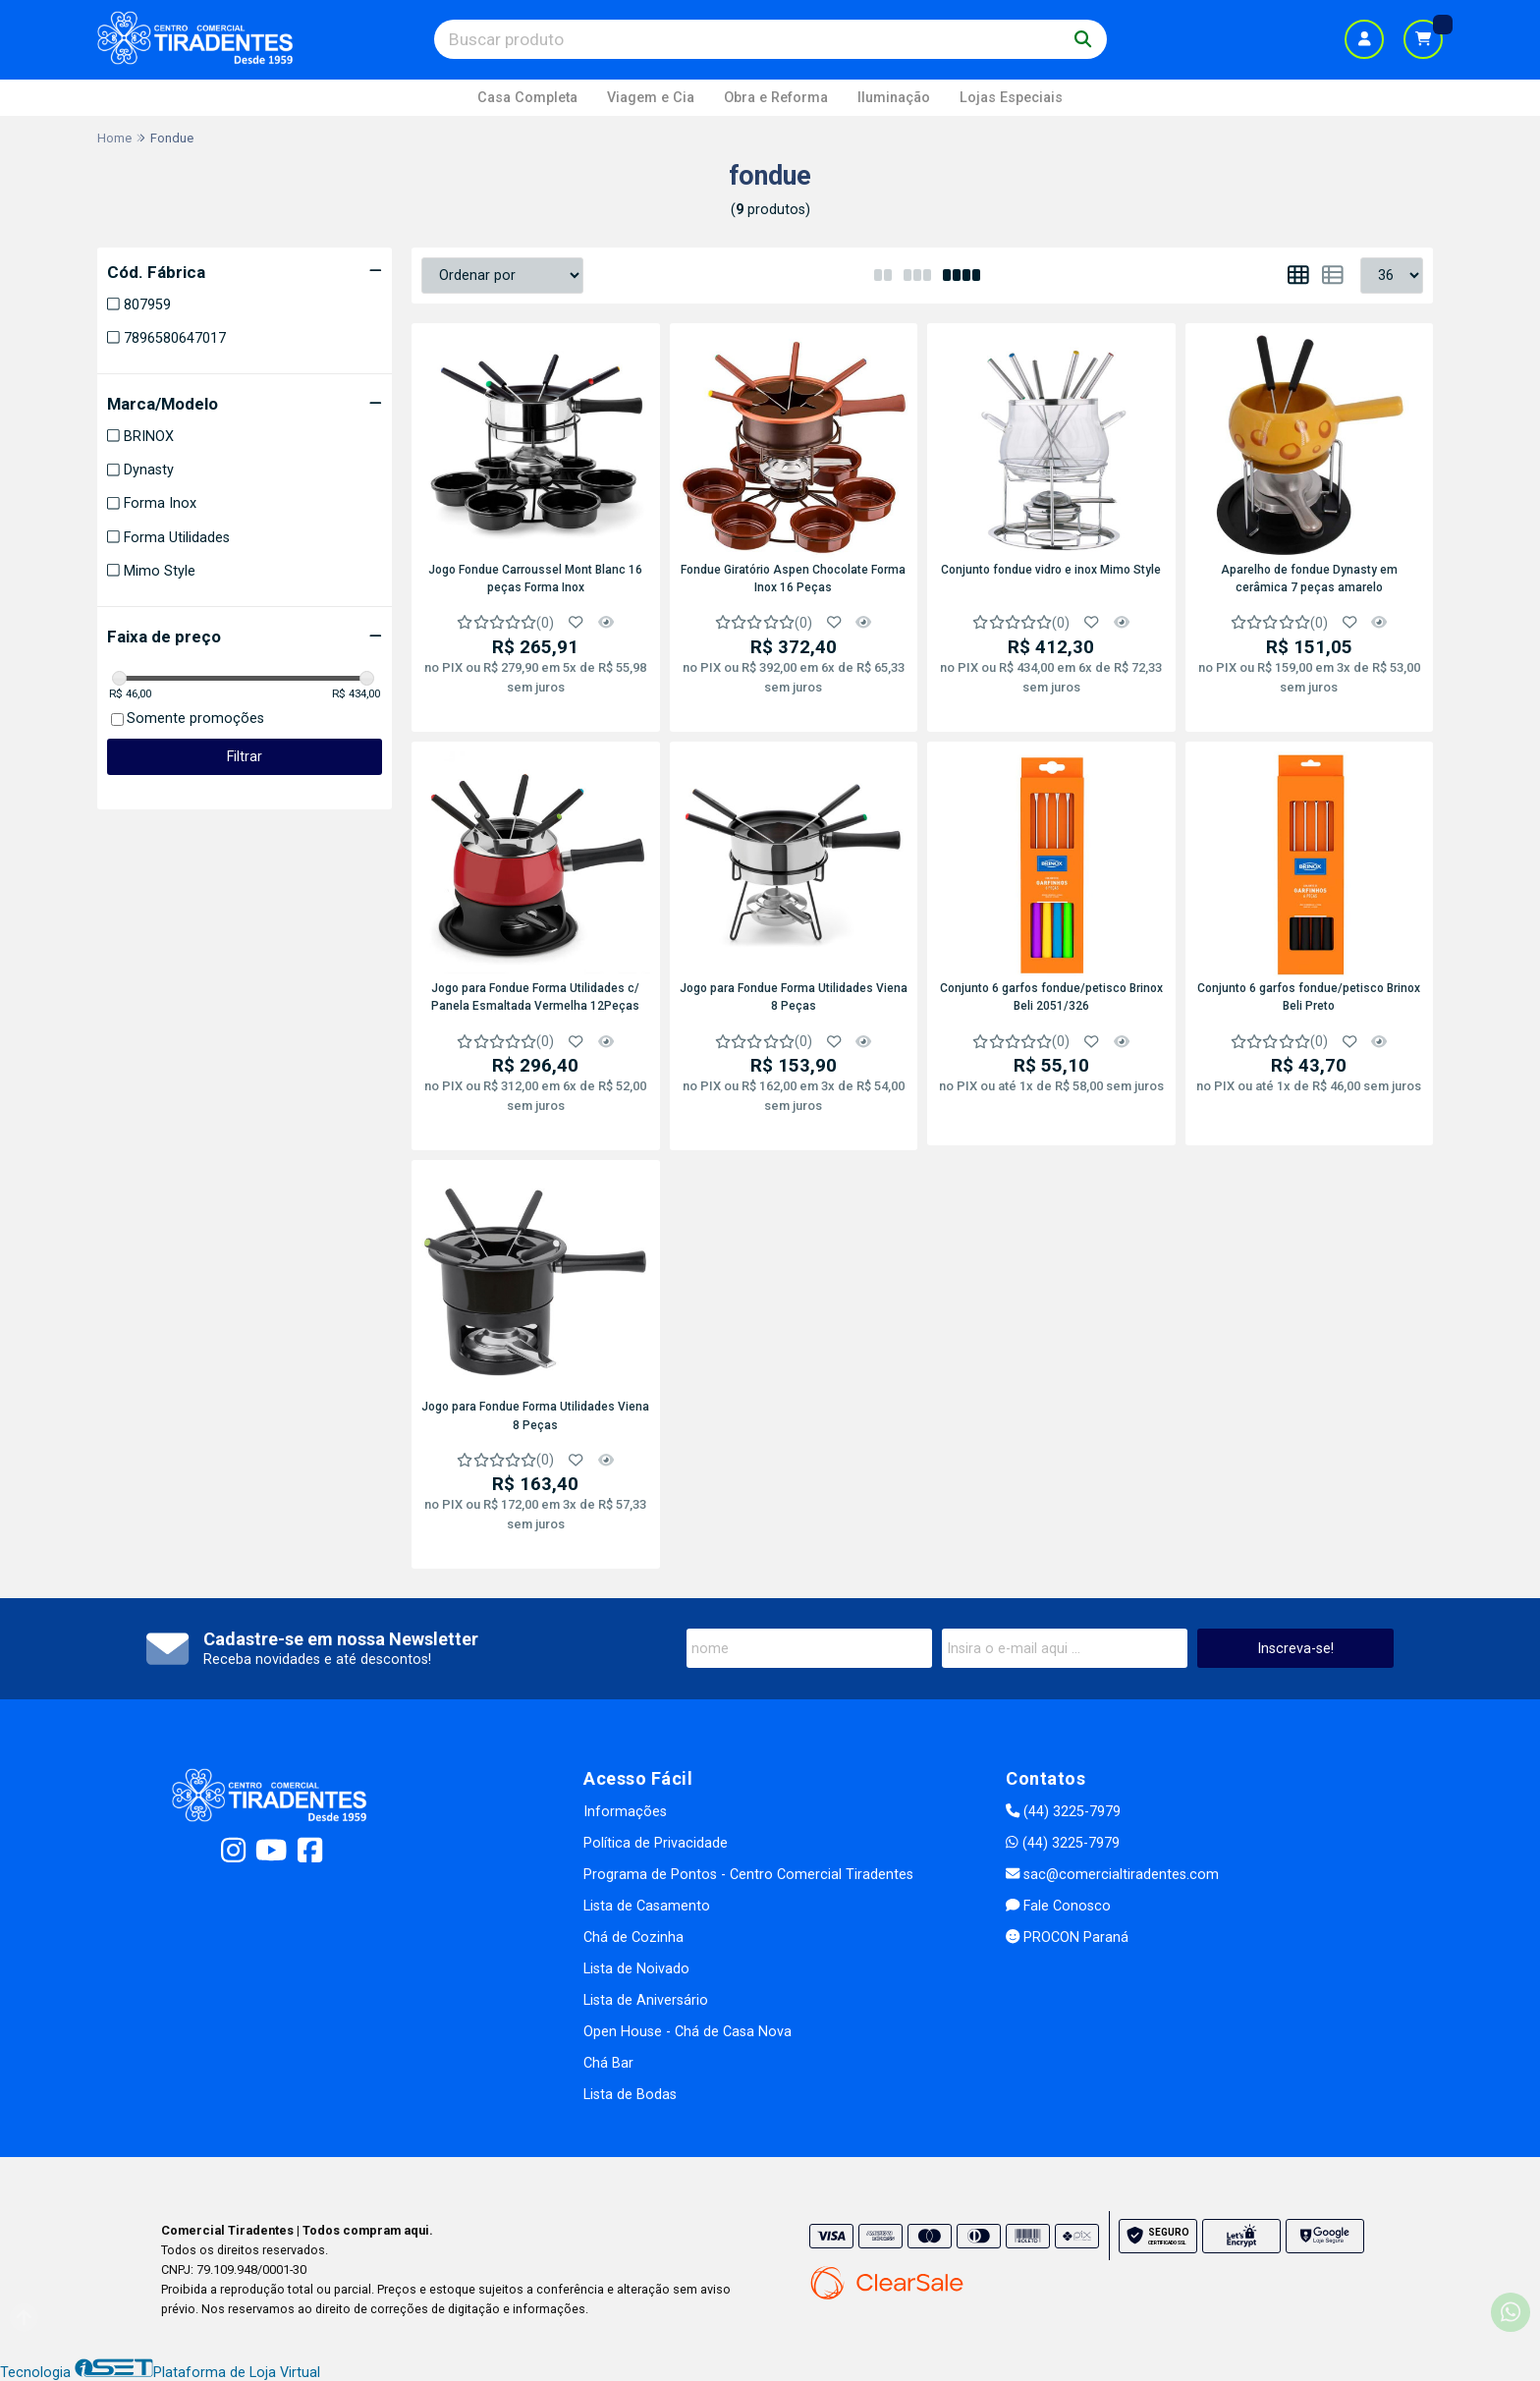 This screenshot has height=2381, width=1540. I want to click on Conjunto fondue vidro e inox Mimo Style, so click(1051, 570).